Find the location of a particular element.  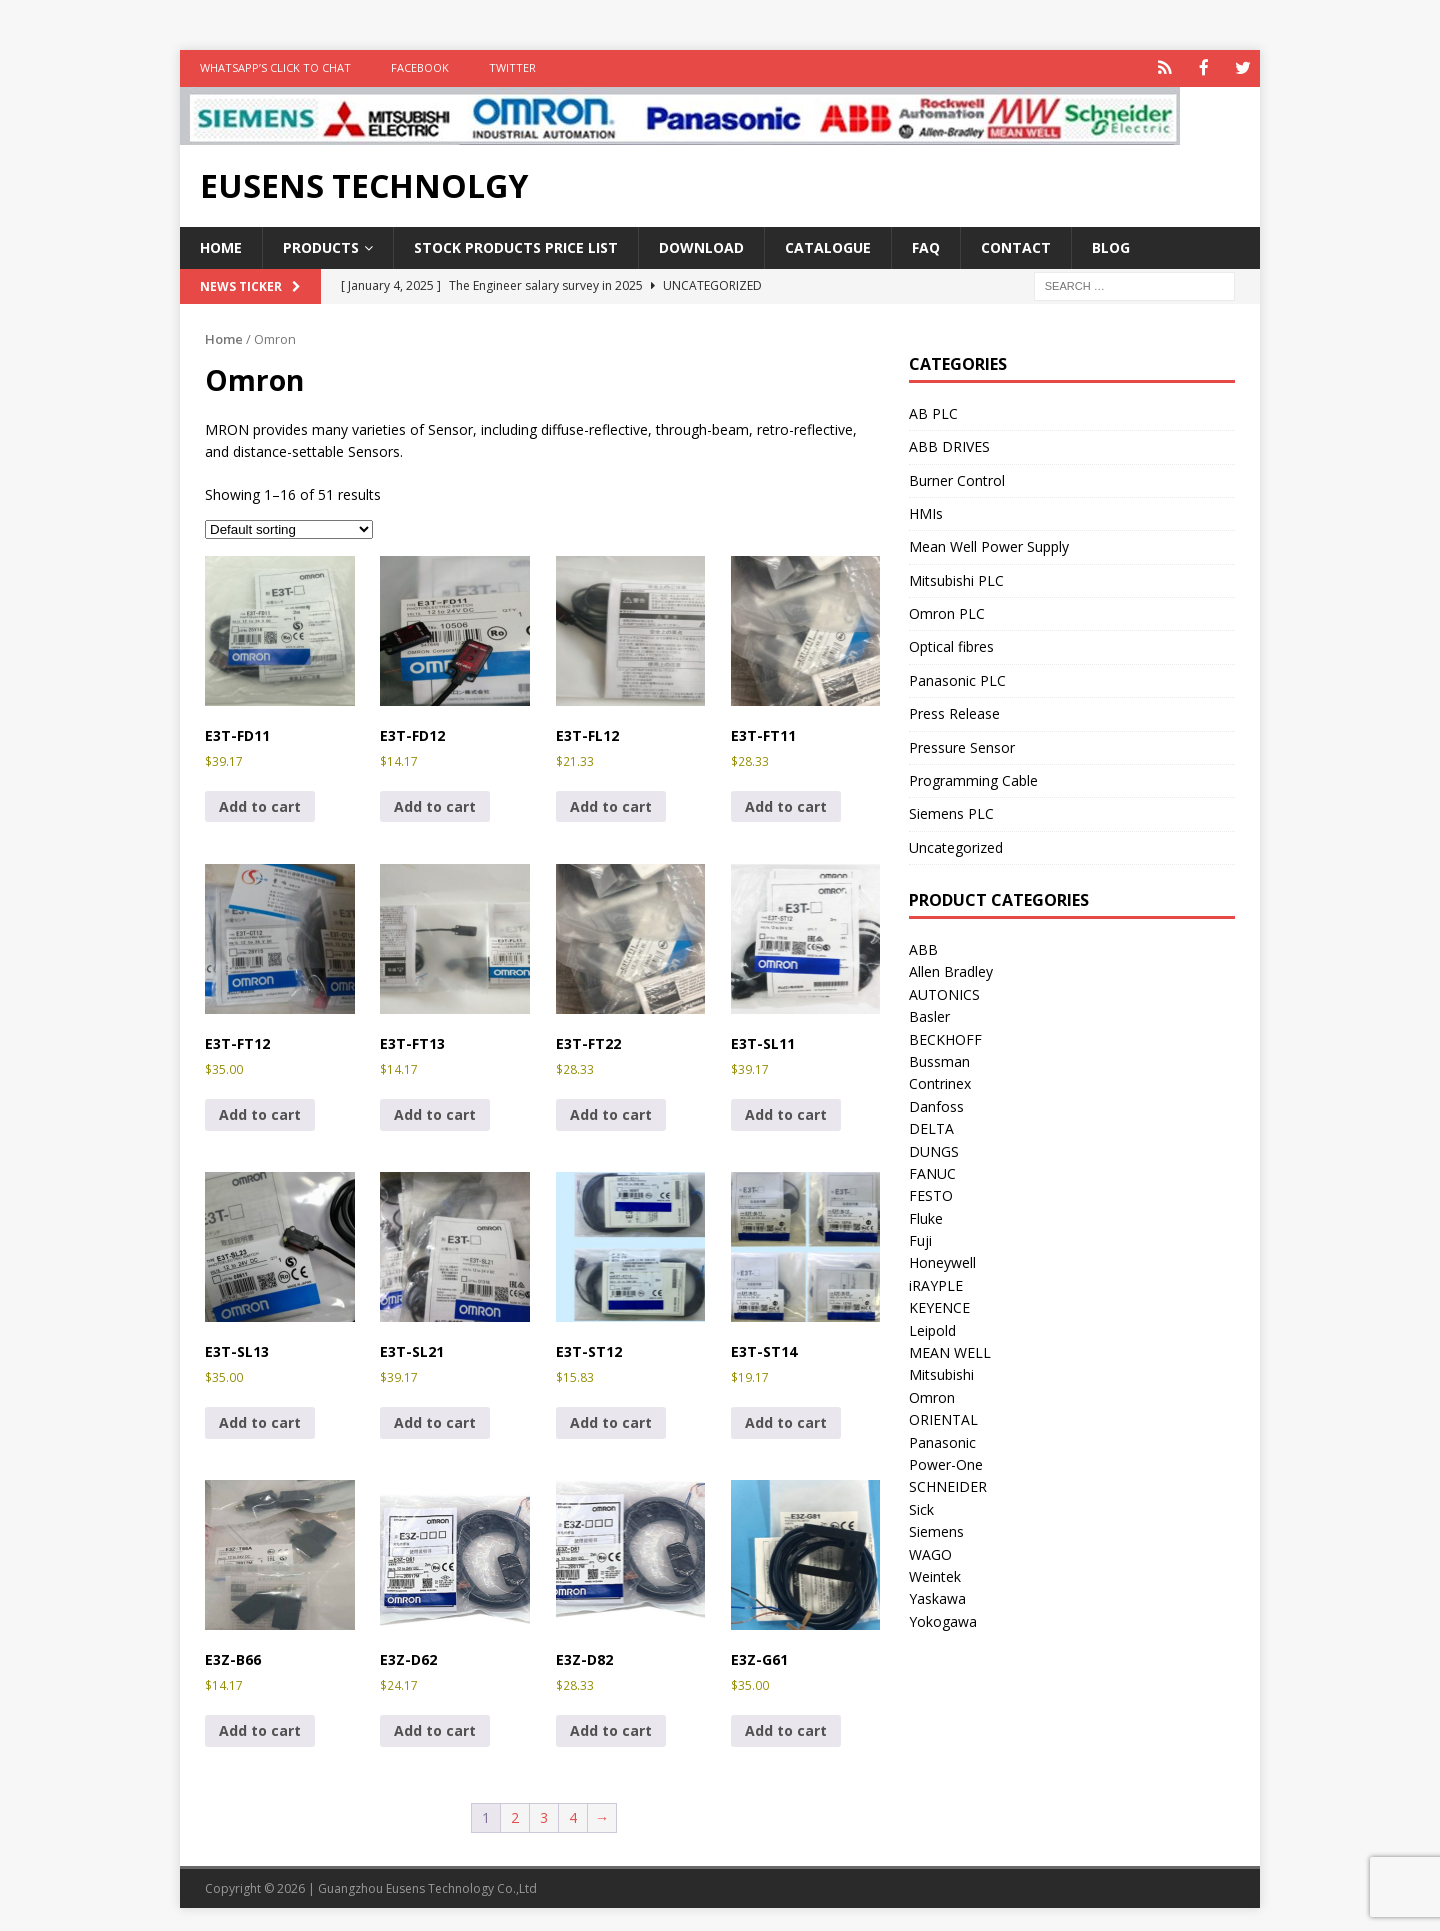

Blog is located at coordinates (1111, 245).